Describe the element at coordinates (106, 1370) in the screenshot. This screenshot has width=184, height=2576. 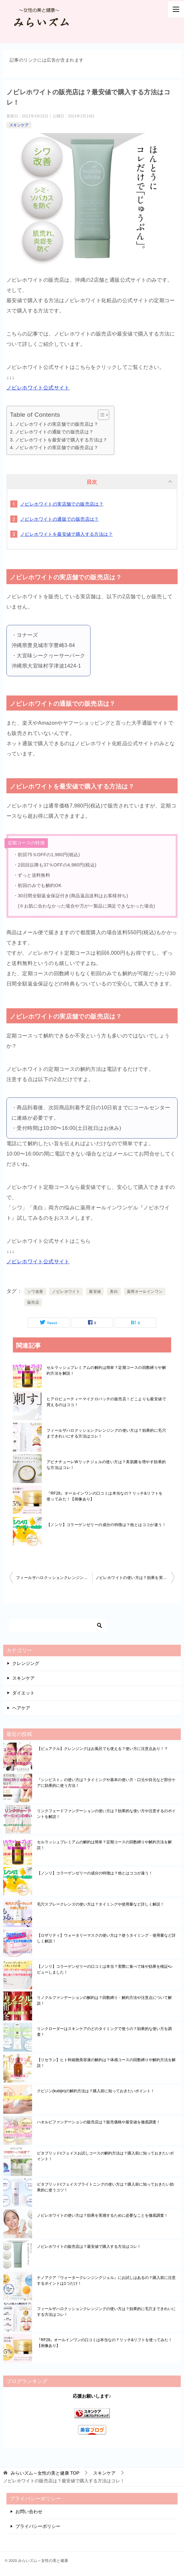
I see `セルラッシュプレミアムの解約は簡単？定期コースの回数縛りや解約方法を解説！` at that location.